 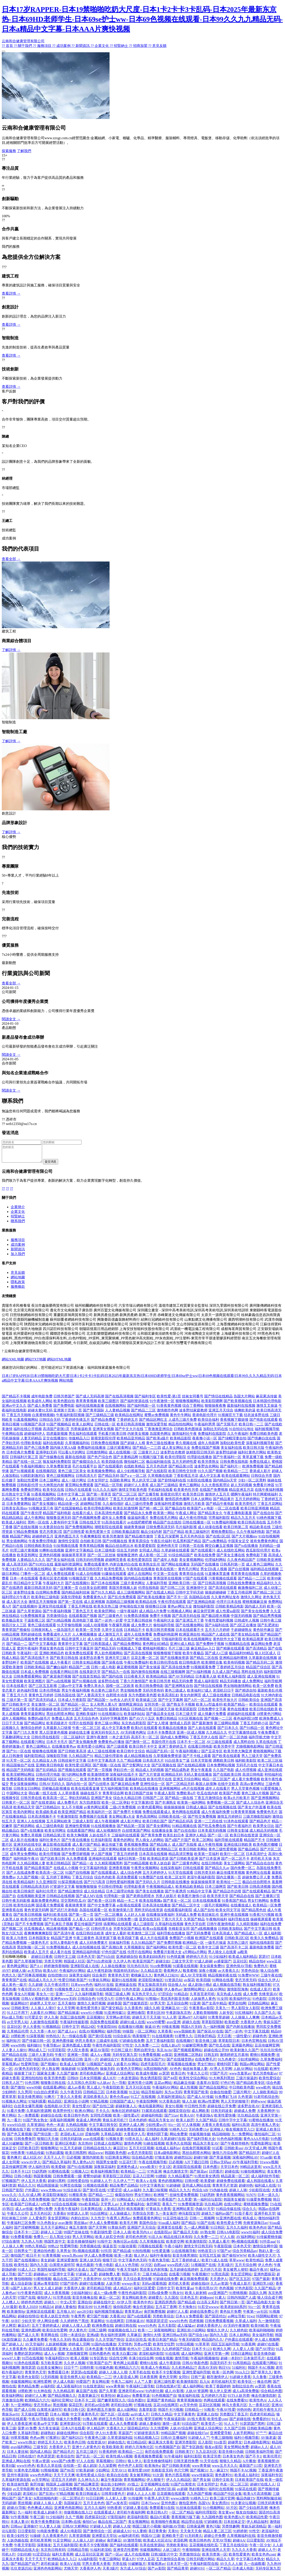 I want to click on 韩日VA, so click(x=224, y=2371).